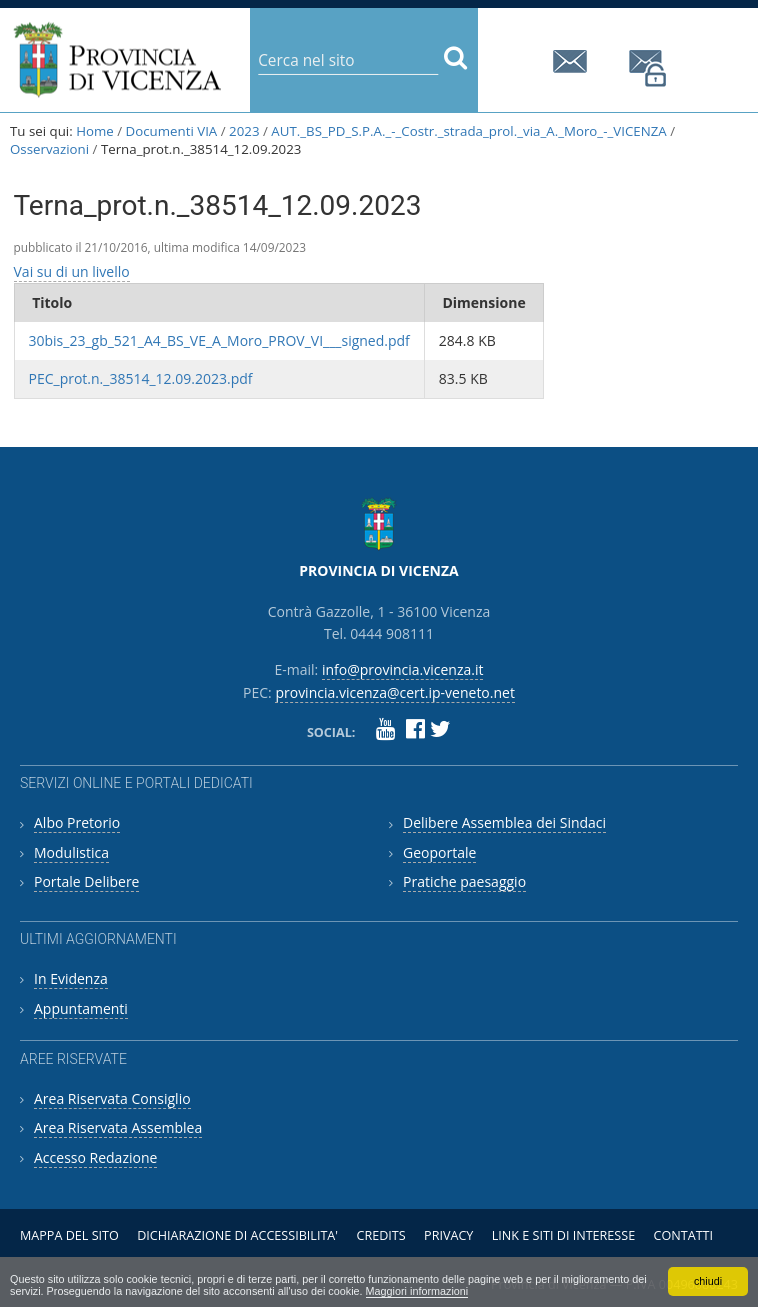  I want to click on Credits, so click(380, 1235).